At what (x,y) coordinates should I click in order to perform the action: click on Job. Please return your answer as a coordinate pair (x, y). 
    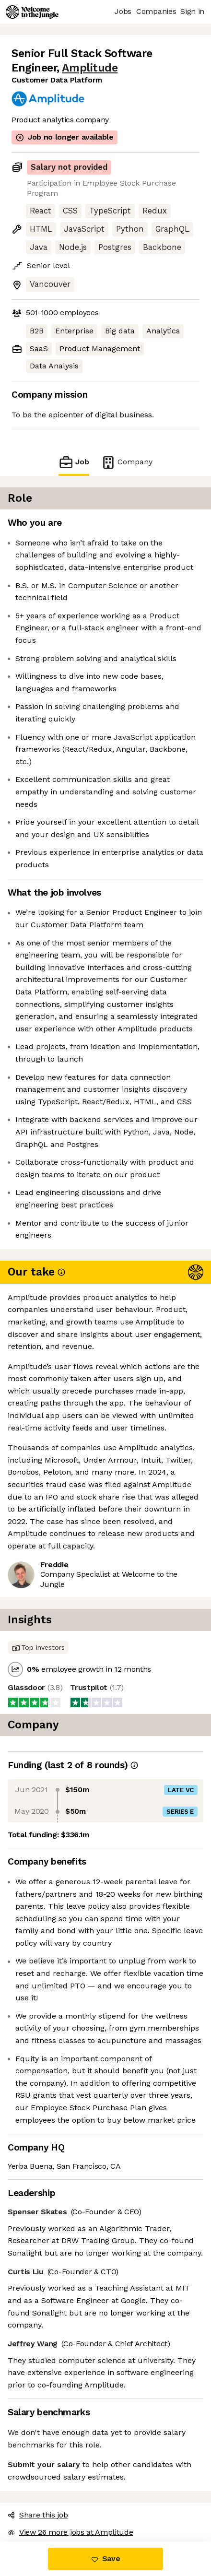
    Looking at the image, I should click on (74, 462).